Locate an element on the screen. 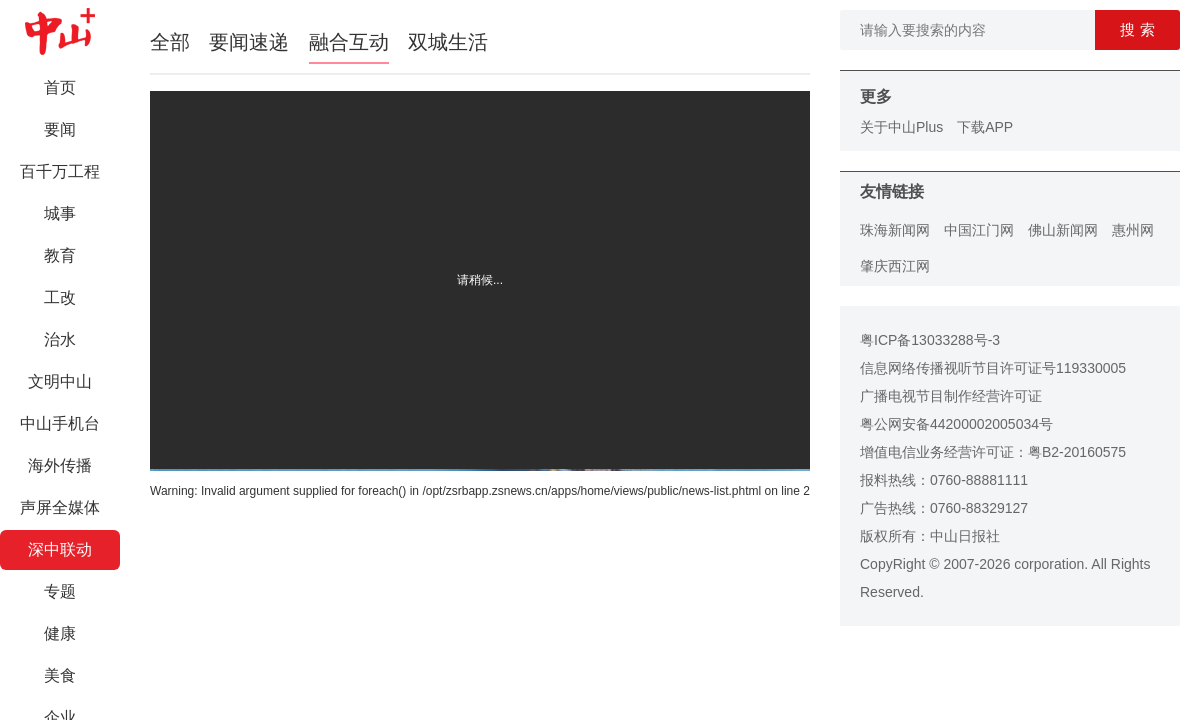  美食 is located at coordinates (60, 675).